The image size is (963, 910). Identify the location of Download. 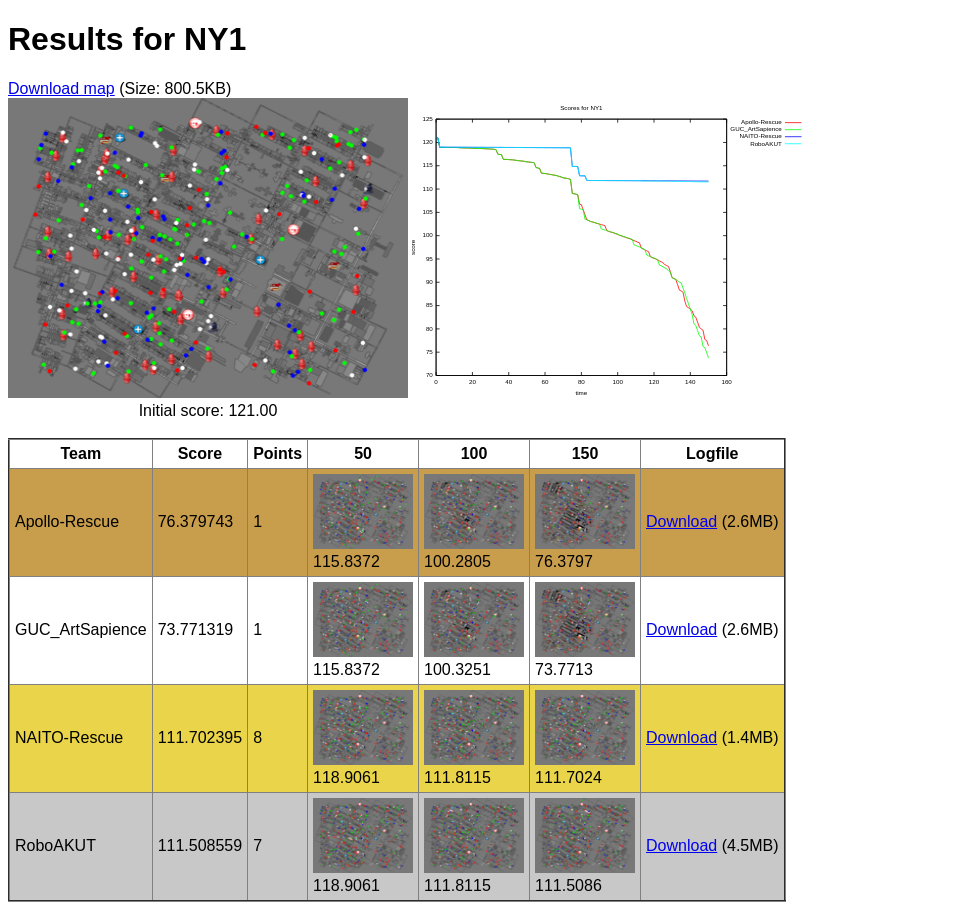
(681, 521).